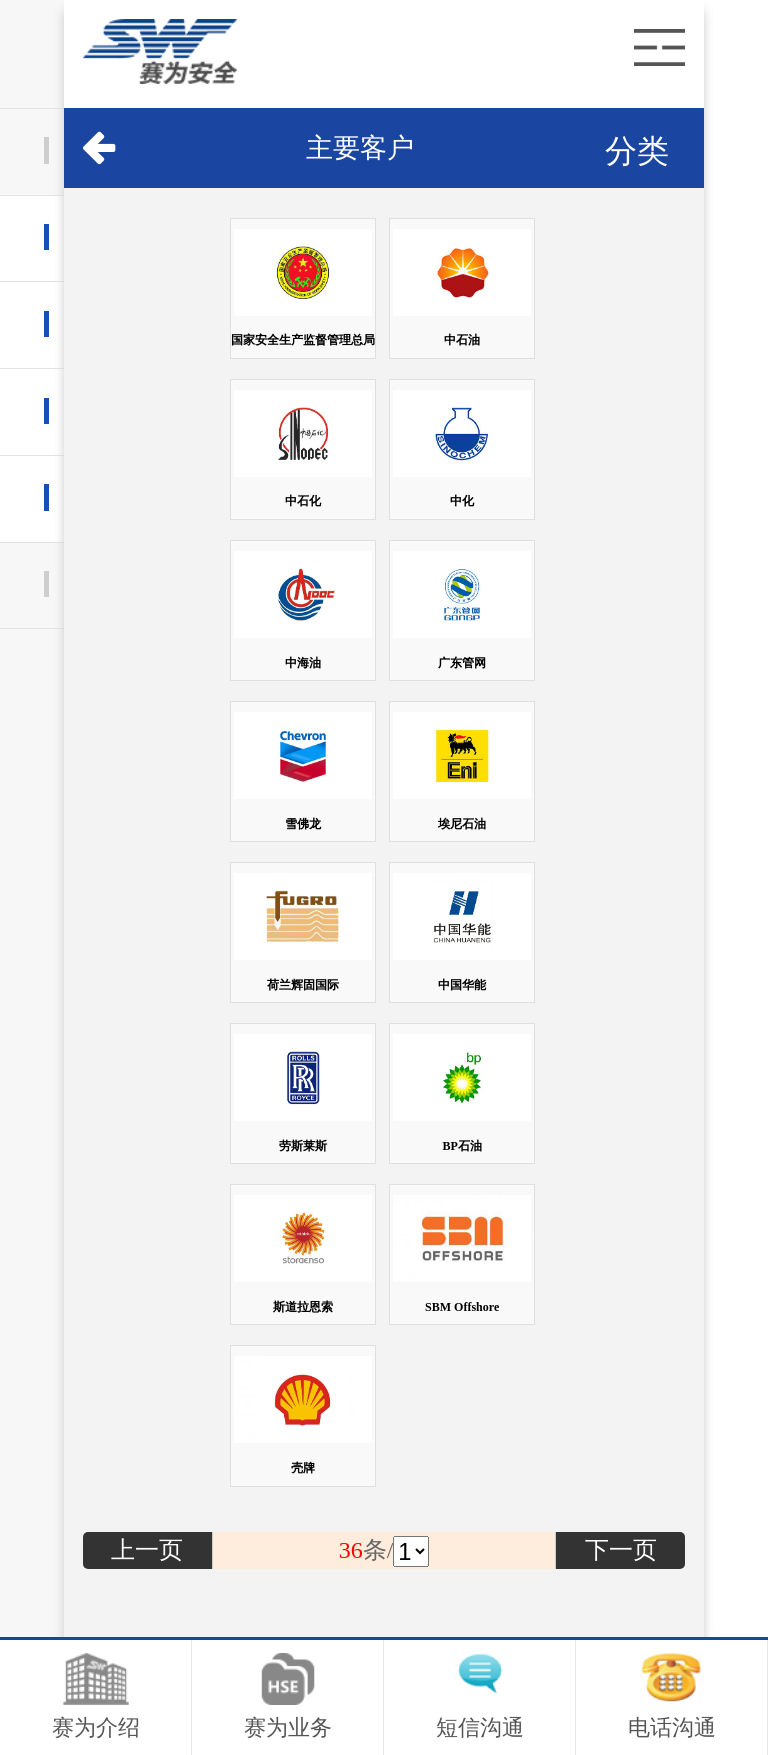 This screenshot has width=768, height=1755. What do you see at coordinates (672, 1696) in the screenshot?
I see `电话沟通` at bounding box center [672, 1696].